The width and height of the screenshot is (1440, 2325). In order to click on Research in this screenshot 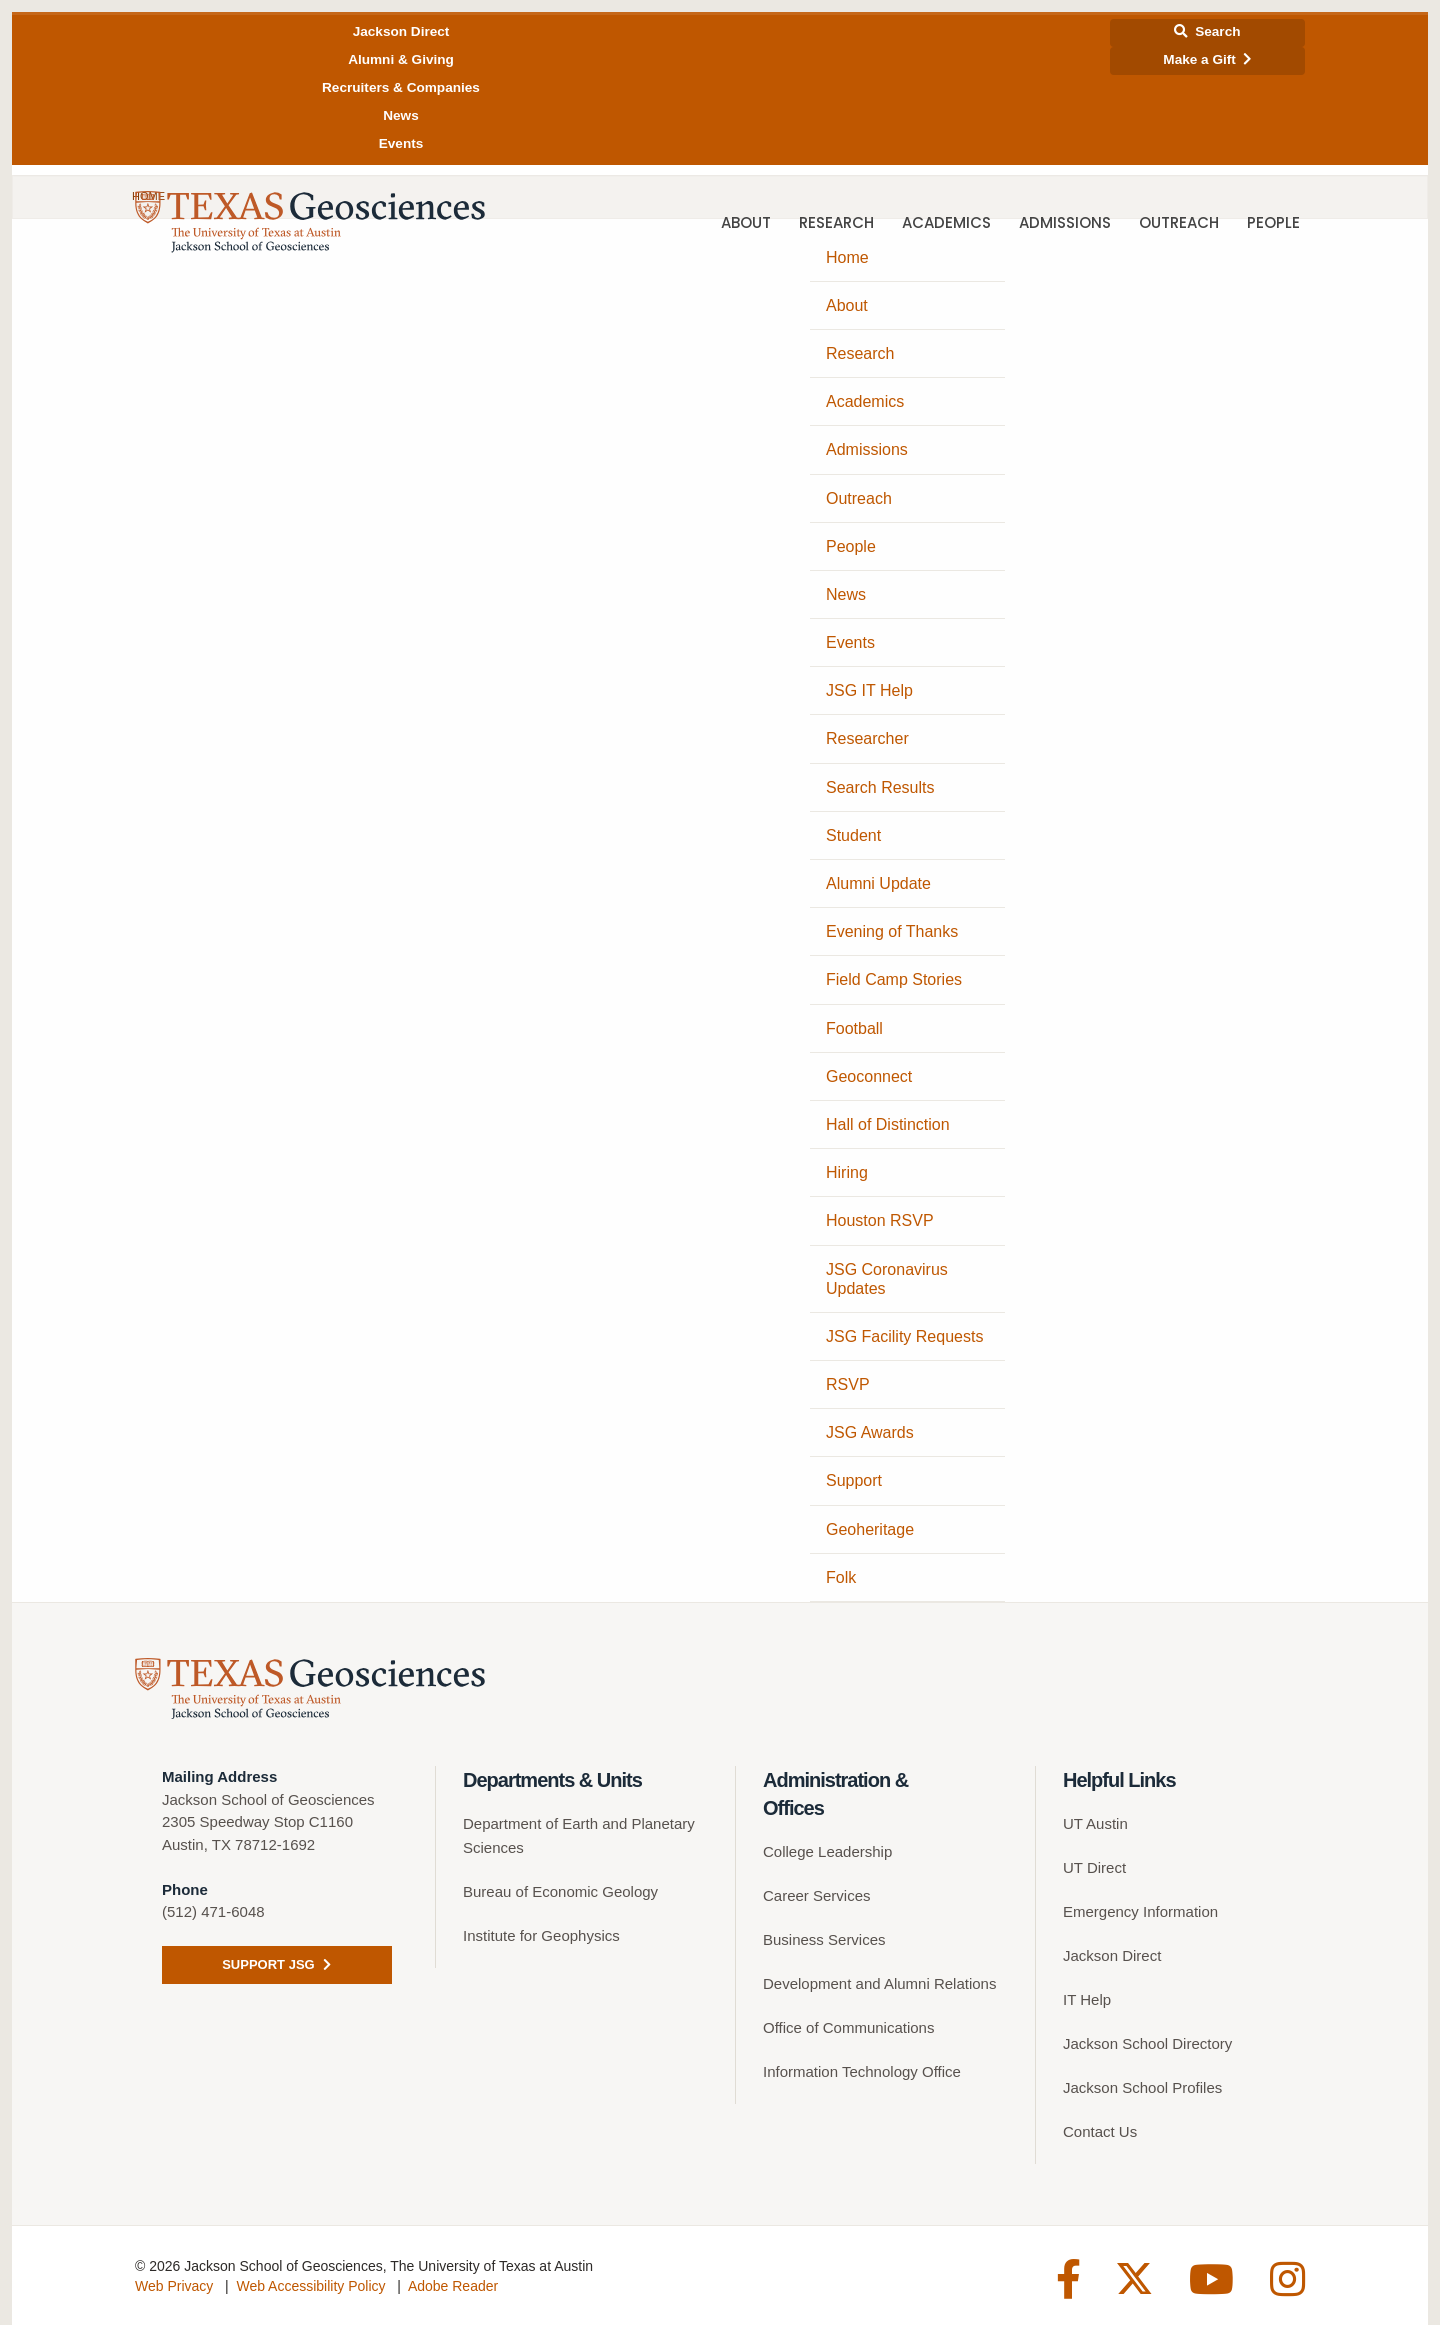, I will do `click(836, 224)`.